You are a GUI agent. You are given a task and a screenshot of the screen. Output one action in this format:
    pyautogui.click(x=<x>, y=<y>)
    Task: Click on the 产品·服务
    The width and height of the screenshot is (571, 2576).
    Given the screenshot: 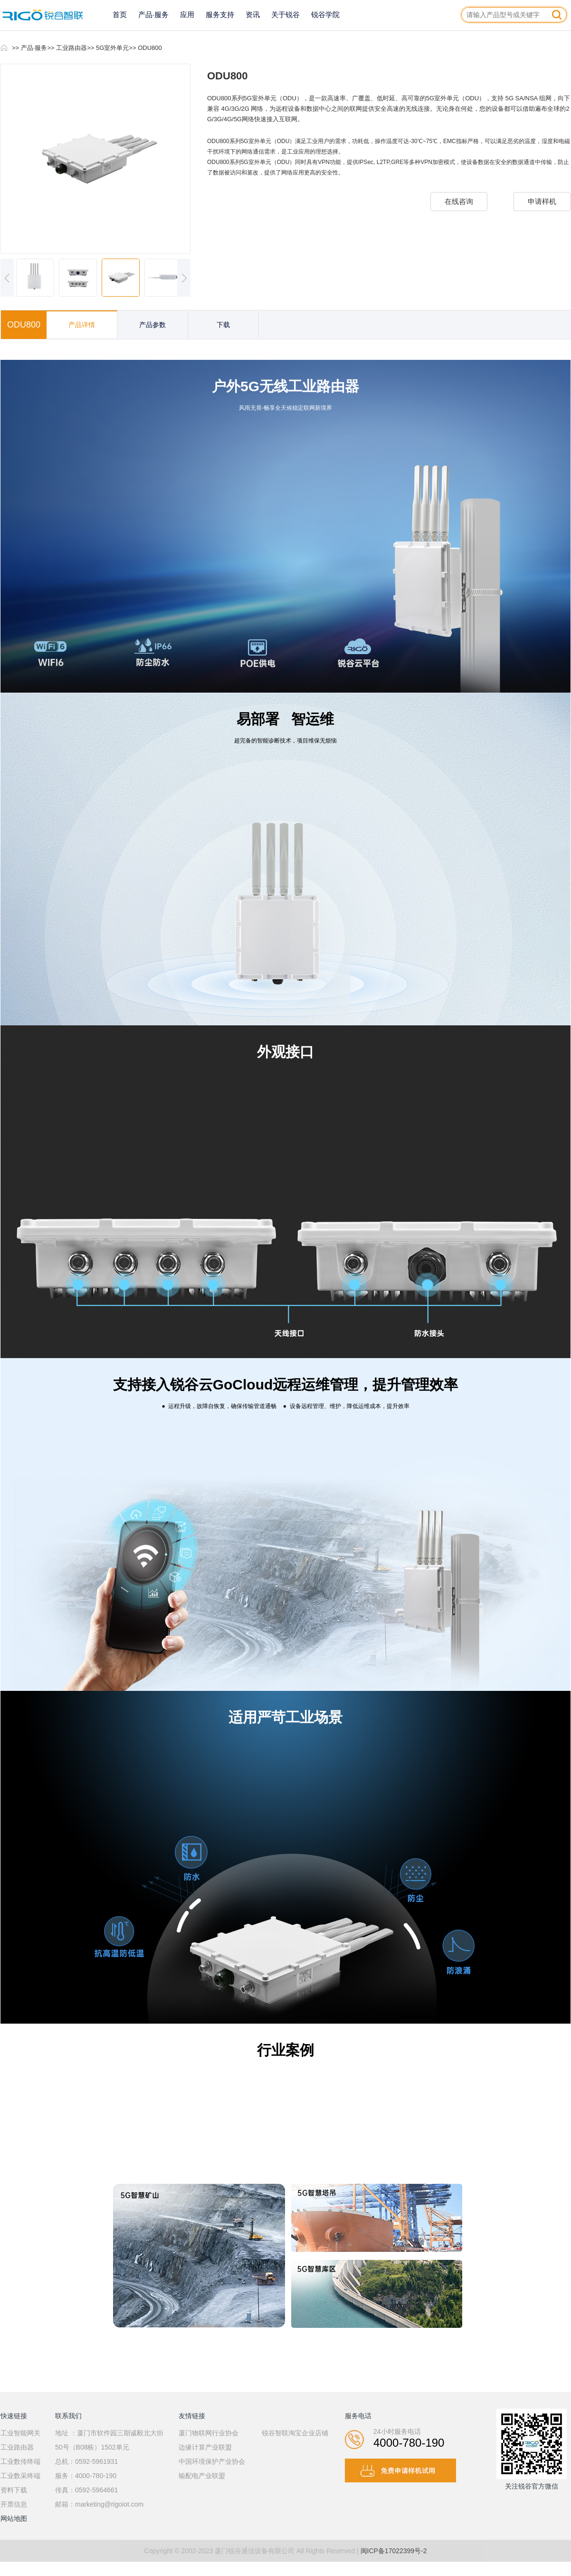 What is the action you would take?
    pyautogui.click(x=153, y=14)
    